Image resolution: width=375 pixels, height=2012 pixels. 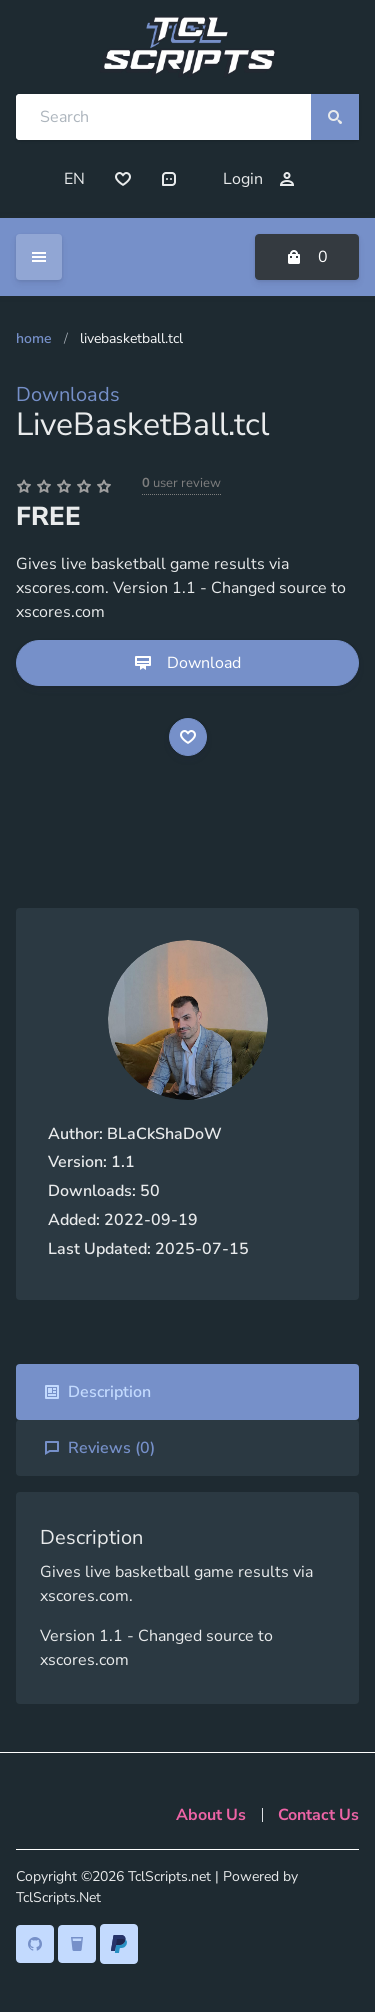 I want to click on Reviews (), so click(x=99, y=1448).